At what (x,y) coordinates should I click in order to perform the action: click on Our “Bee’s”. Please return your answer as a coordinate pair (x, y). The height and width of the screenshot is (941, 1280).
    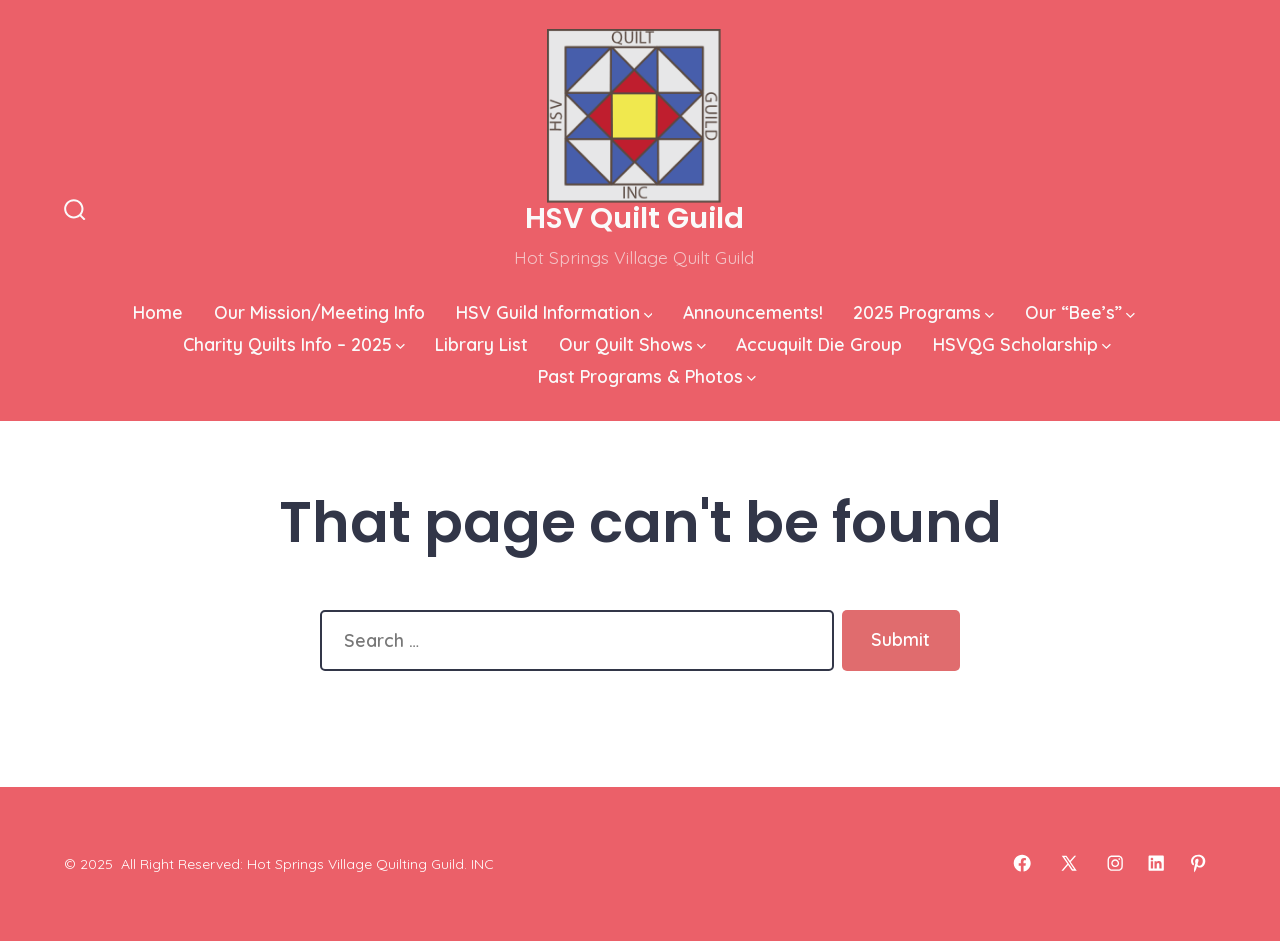
    Looking at the image, I should click on (1080, 312).